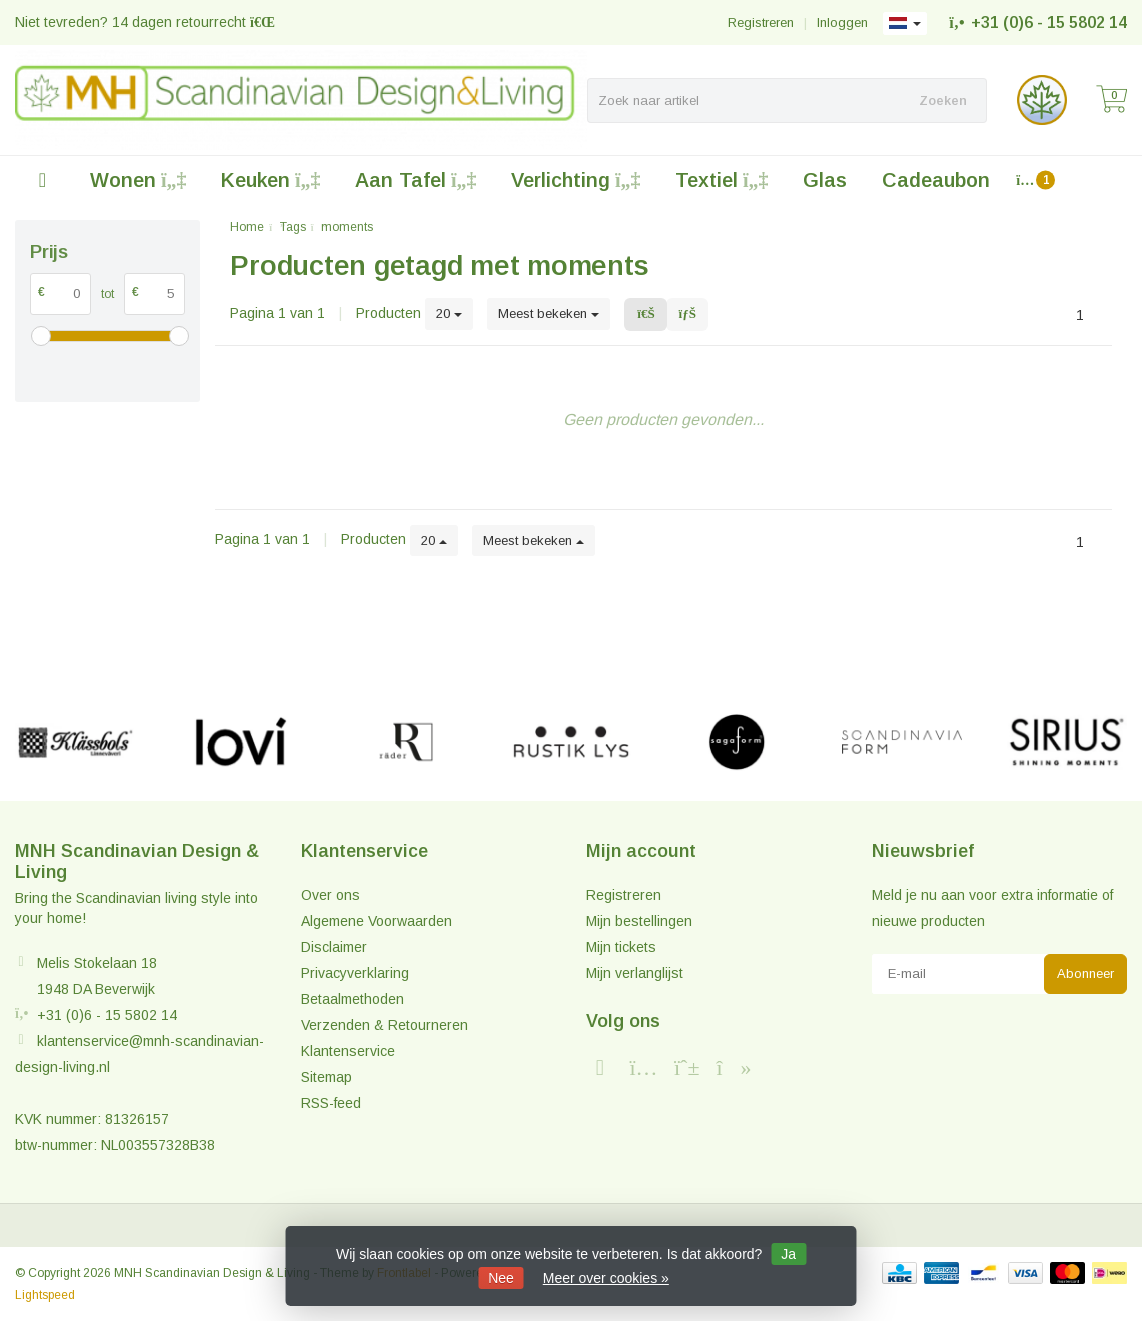  Describe the element at coordinates (761, 22) in the screenshot. I see `Registreren` at that location.